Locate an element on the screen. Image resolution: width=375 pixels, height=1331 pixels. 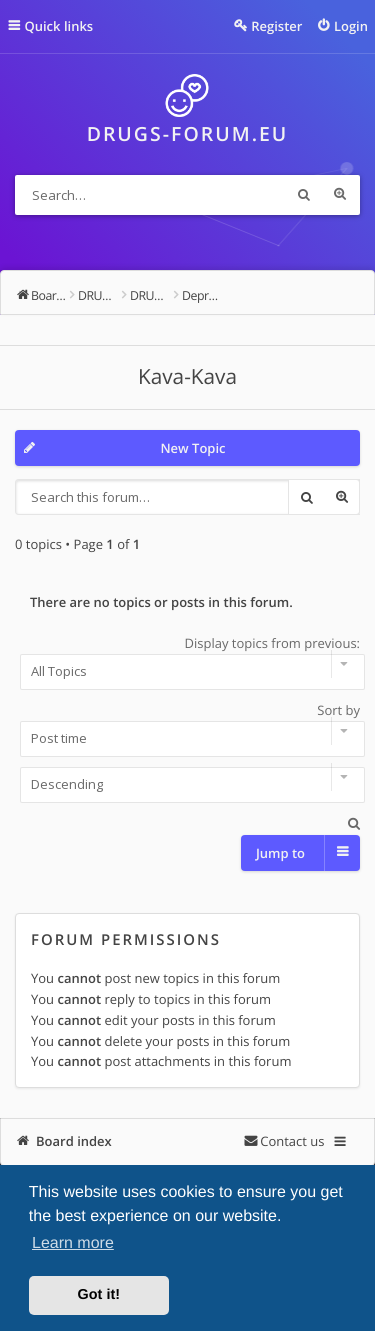
Got it! [button] is located at coordinates (99, 1295).